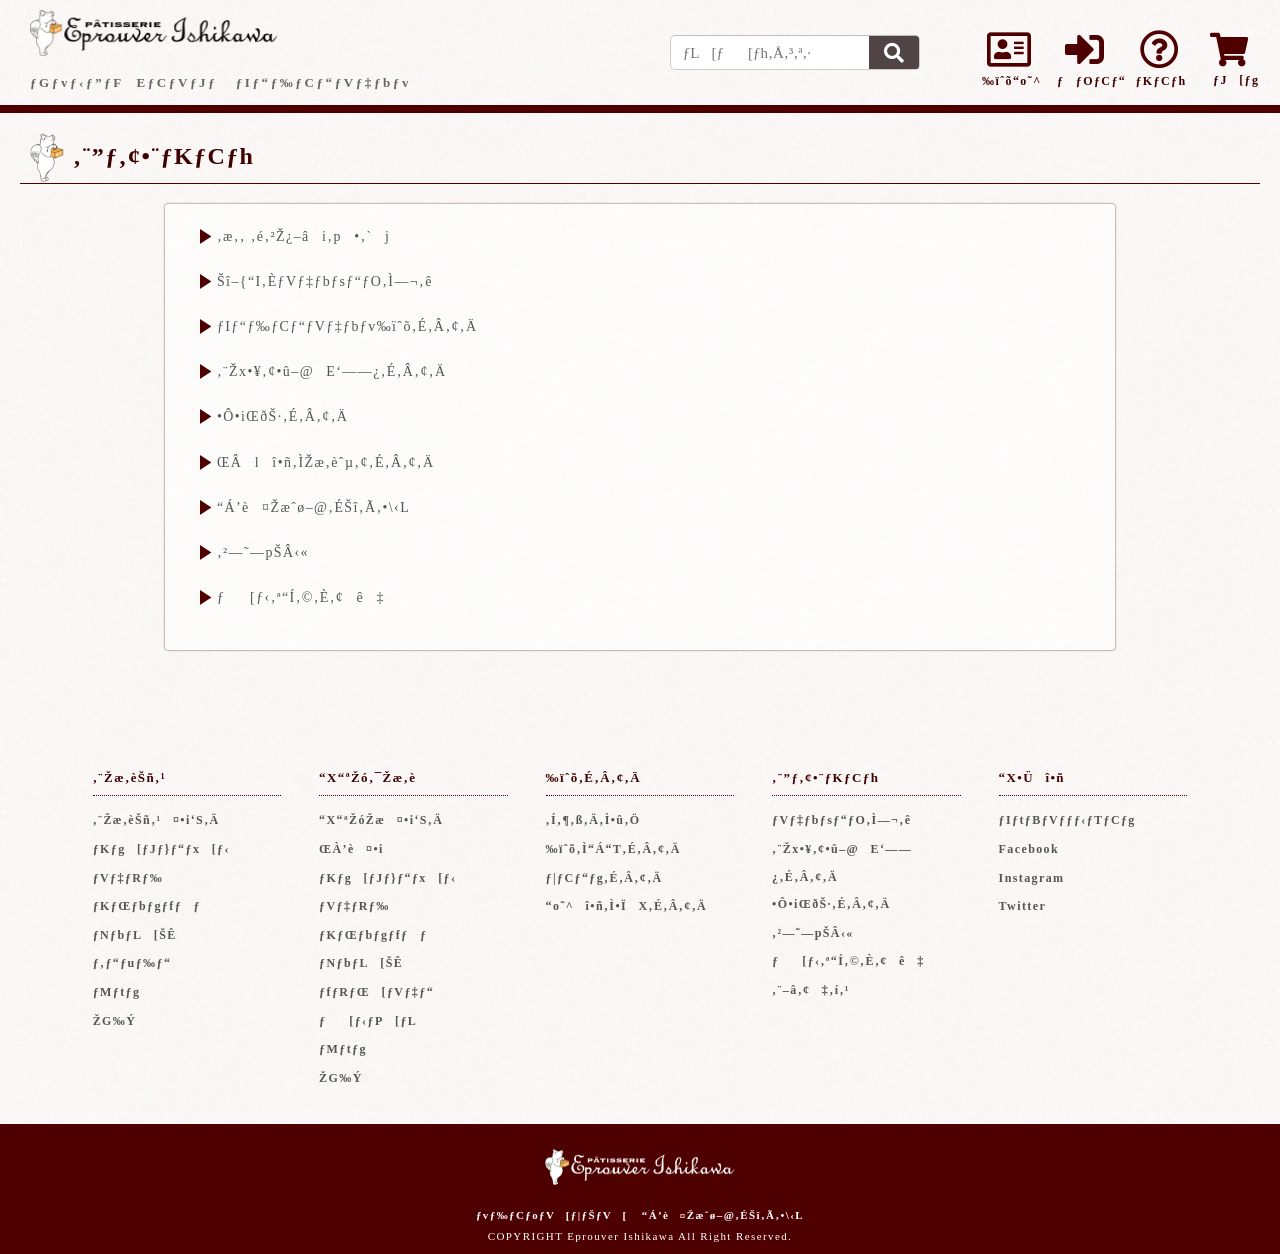 The width and height of the screenshot is (1280, 1254). I want to click on ƒ|ƒCƒ“ƒg‚É‚Â‚¢‚Ä, so click(604, 878).